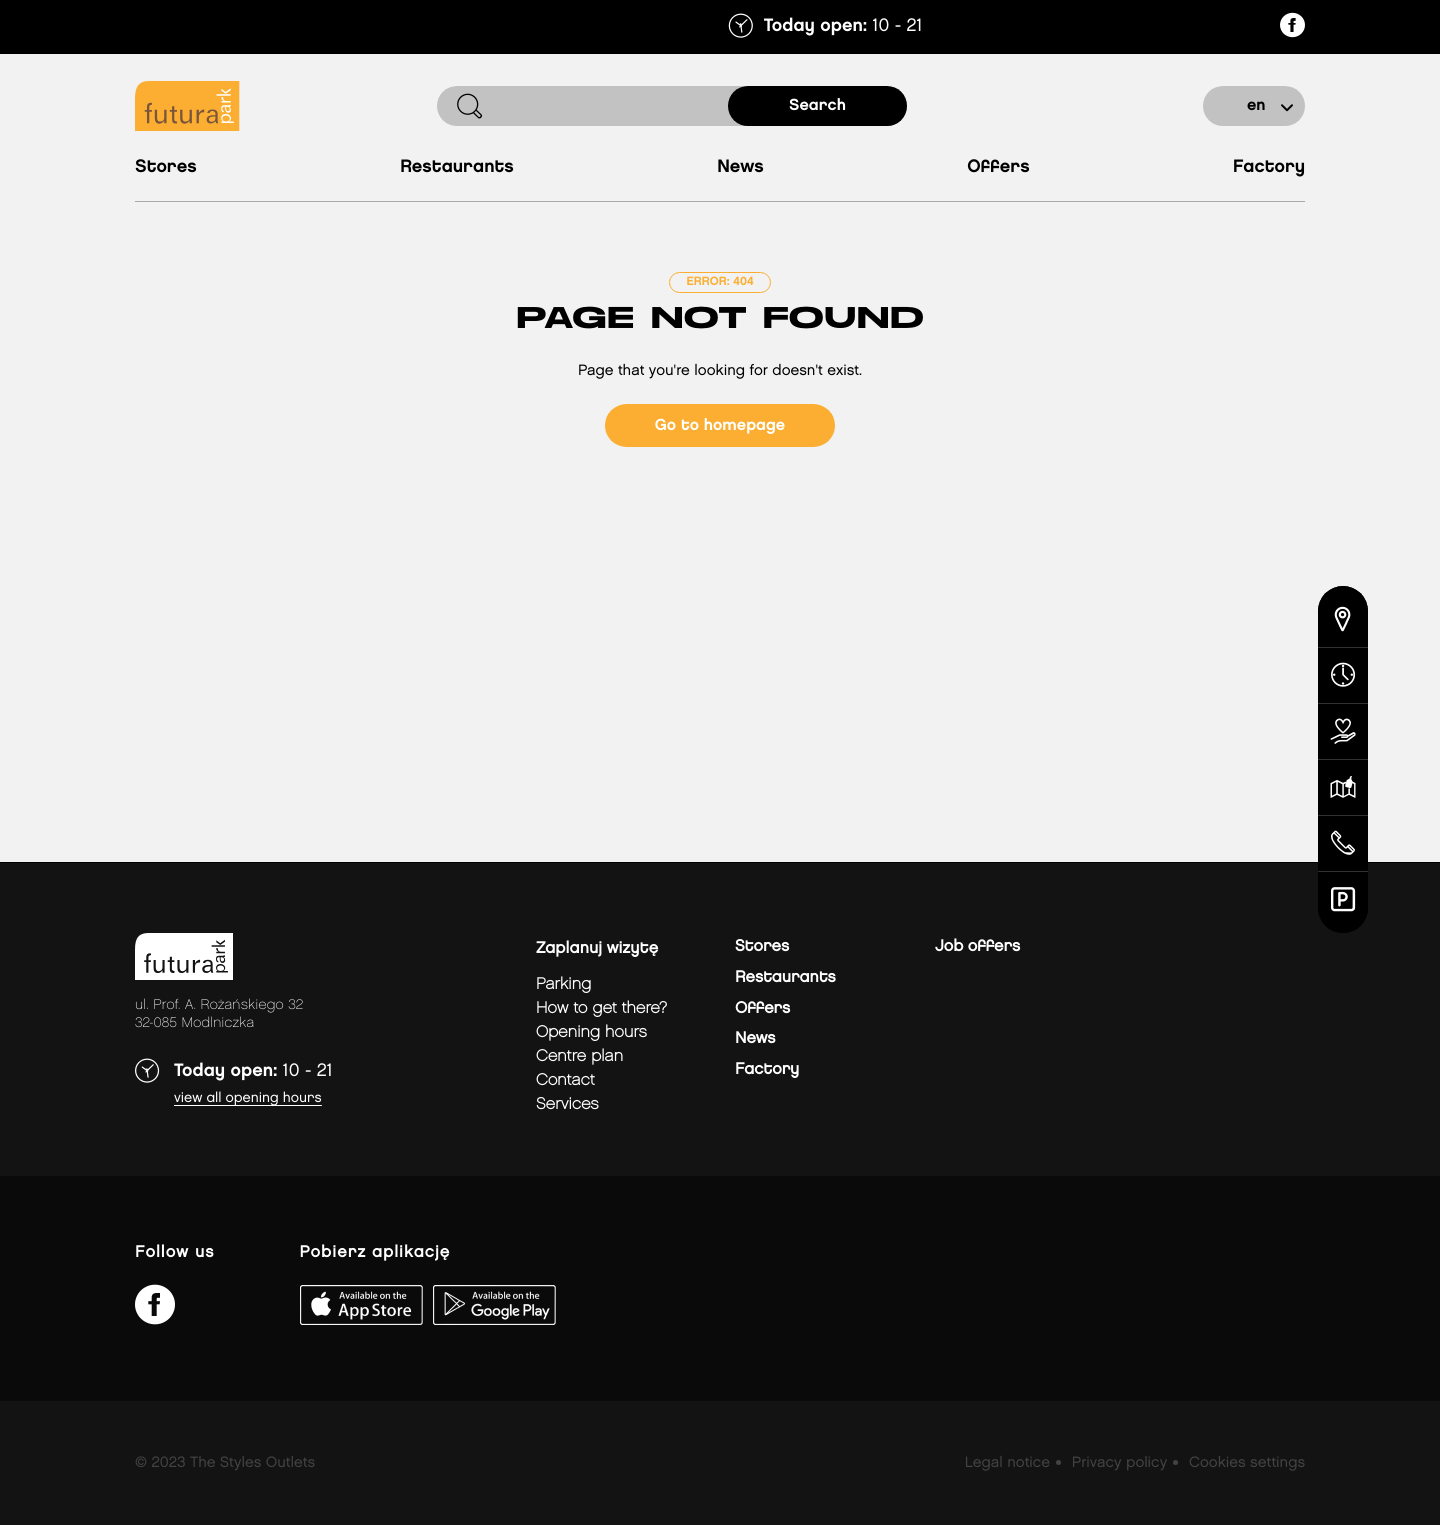  What do you see at coordinates (1247, 1463) in the screenshot?
I see `Cookies settings` at bounding box center [1247, 1463].